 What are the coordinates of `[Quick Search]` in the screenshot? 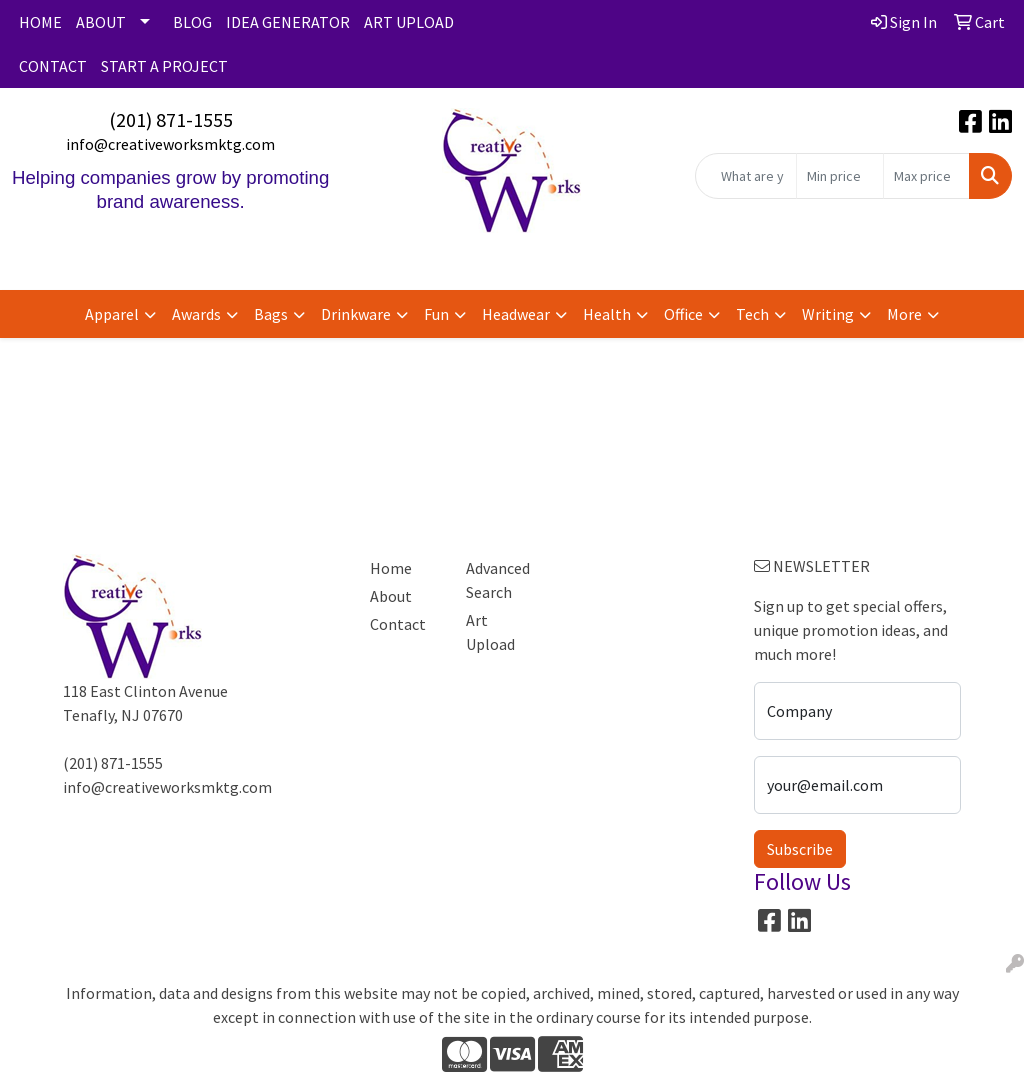 It's located at (746, 176).